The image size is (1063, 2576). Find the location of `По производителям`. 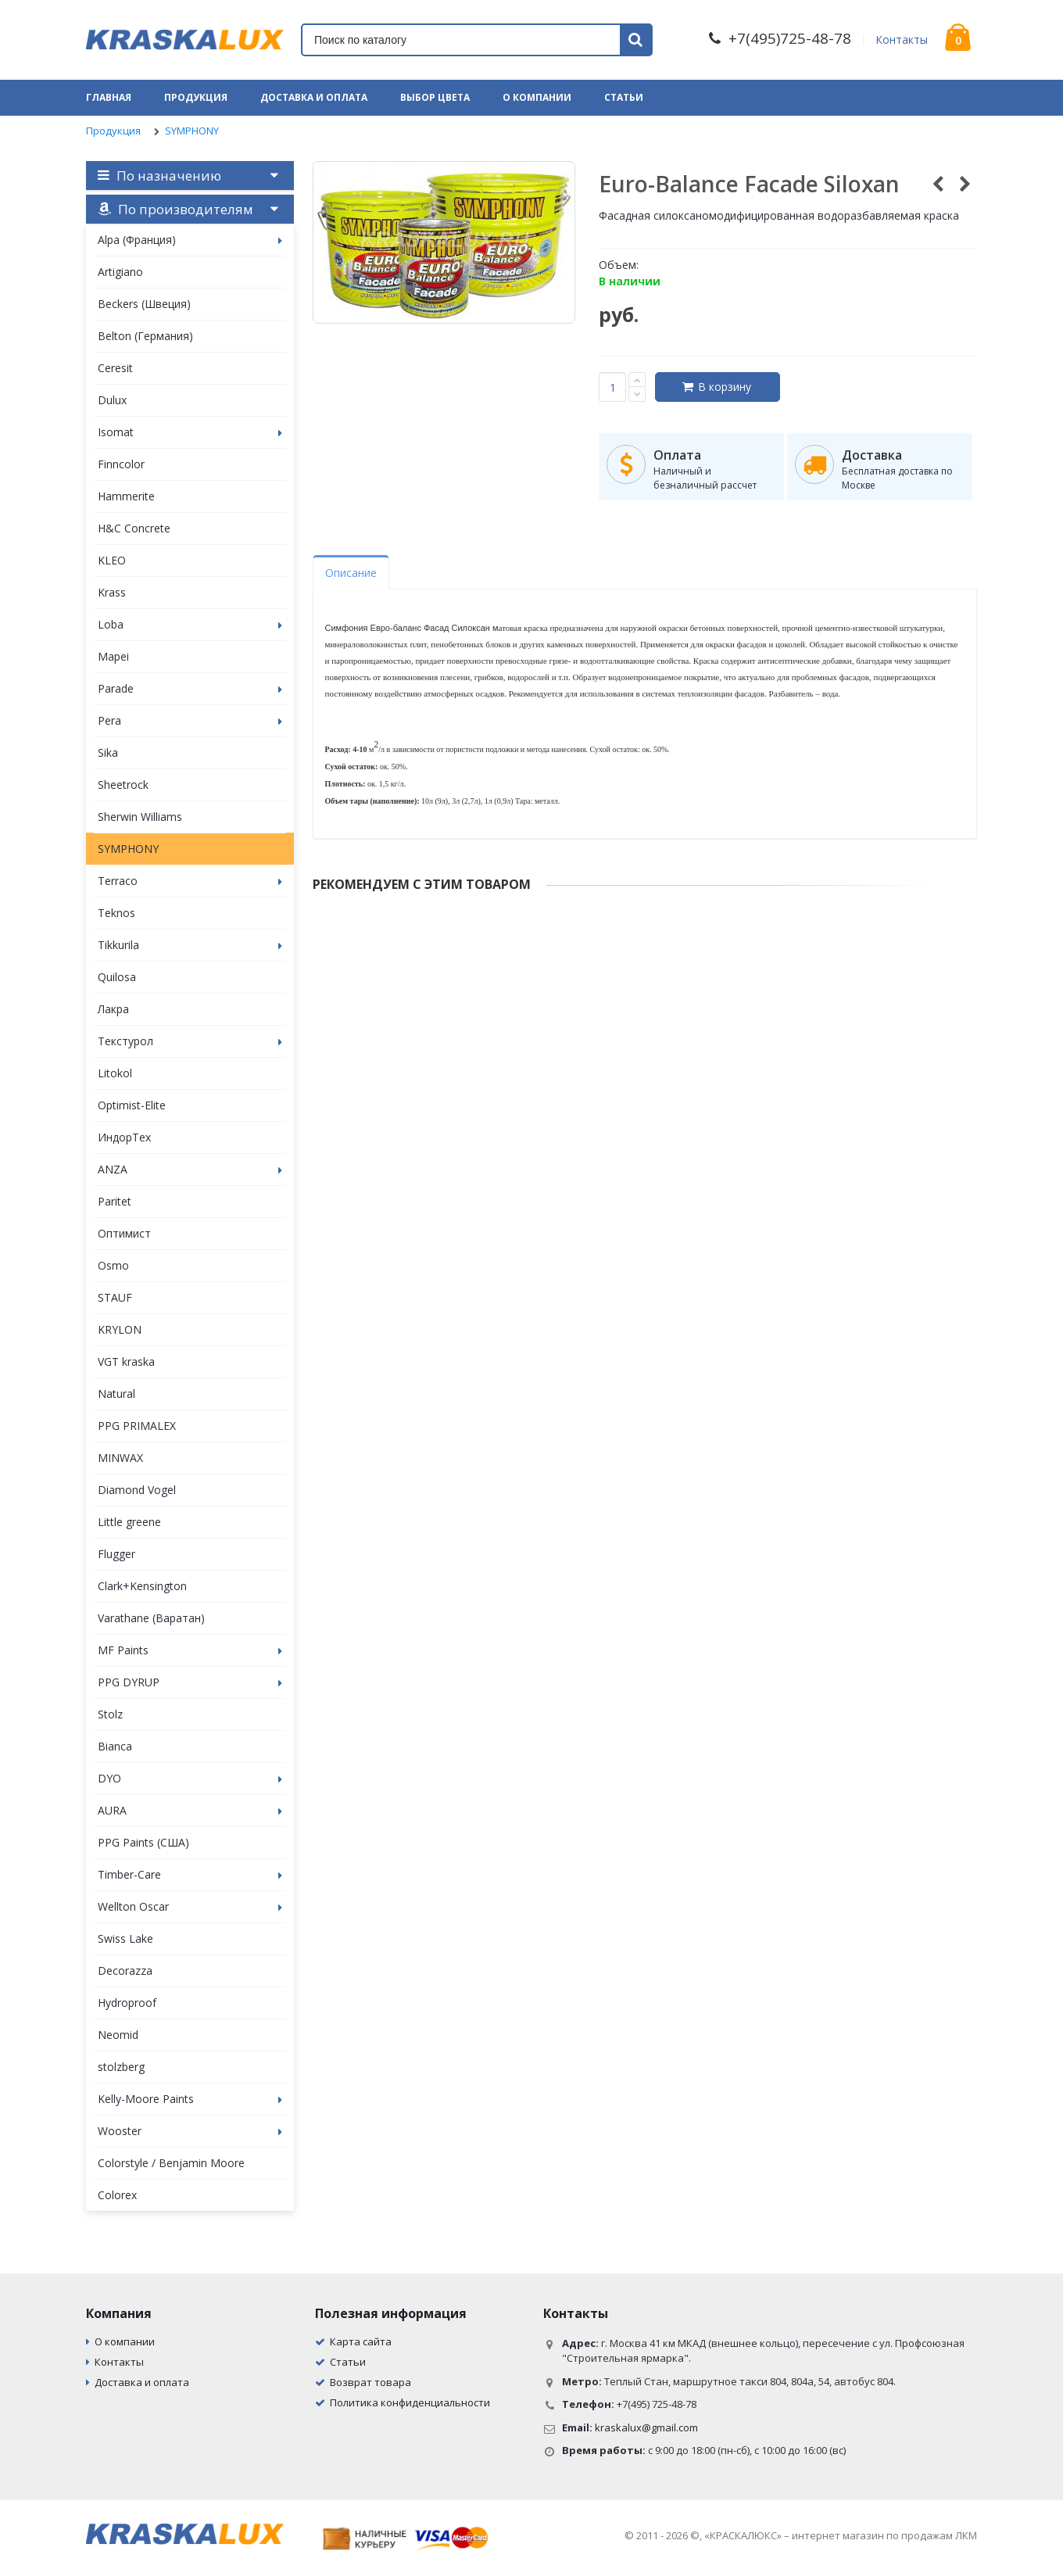

По производителям is located at coordinates (175, 209).